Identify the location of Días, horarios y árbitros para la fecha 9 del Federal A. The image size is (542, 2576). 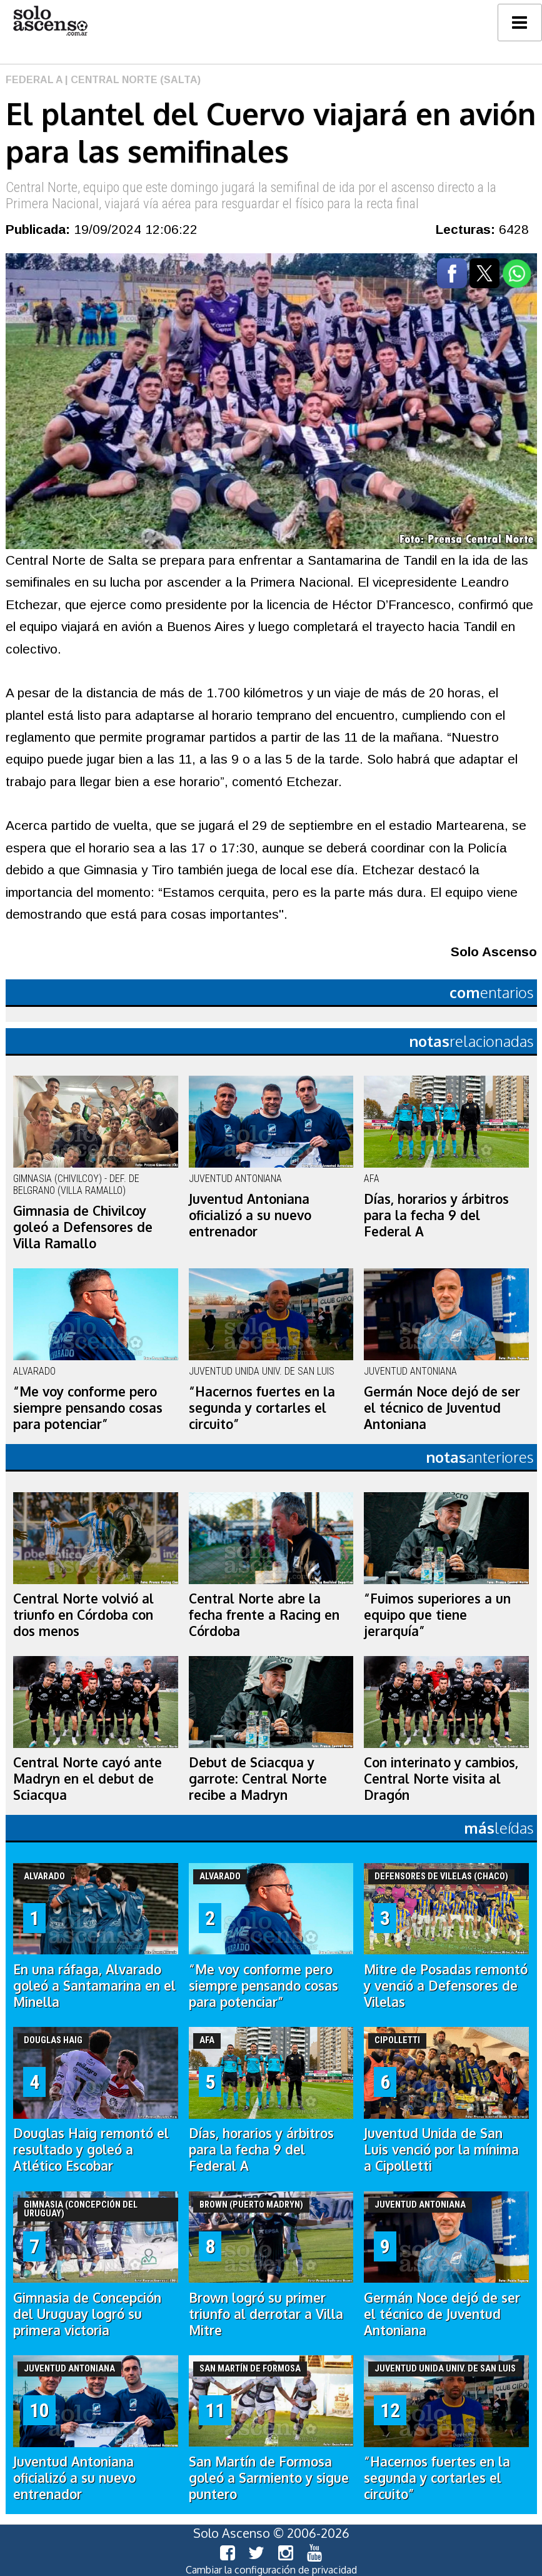
(436, 1215).